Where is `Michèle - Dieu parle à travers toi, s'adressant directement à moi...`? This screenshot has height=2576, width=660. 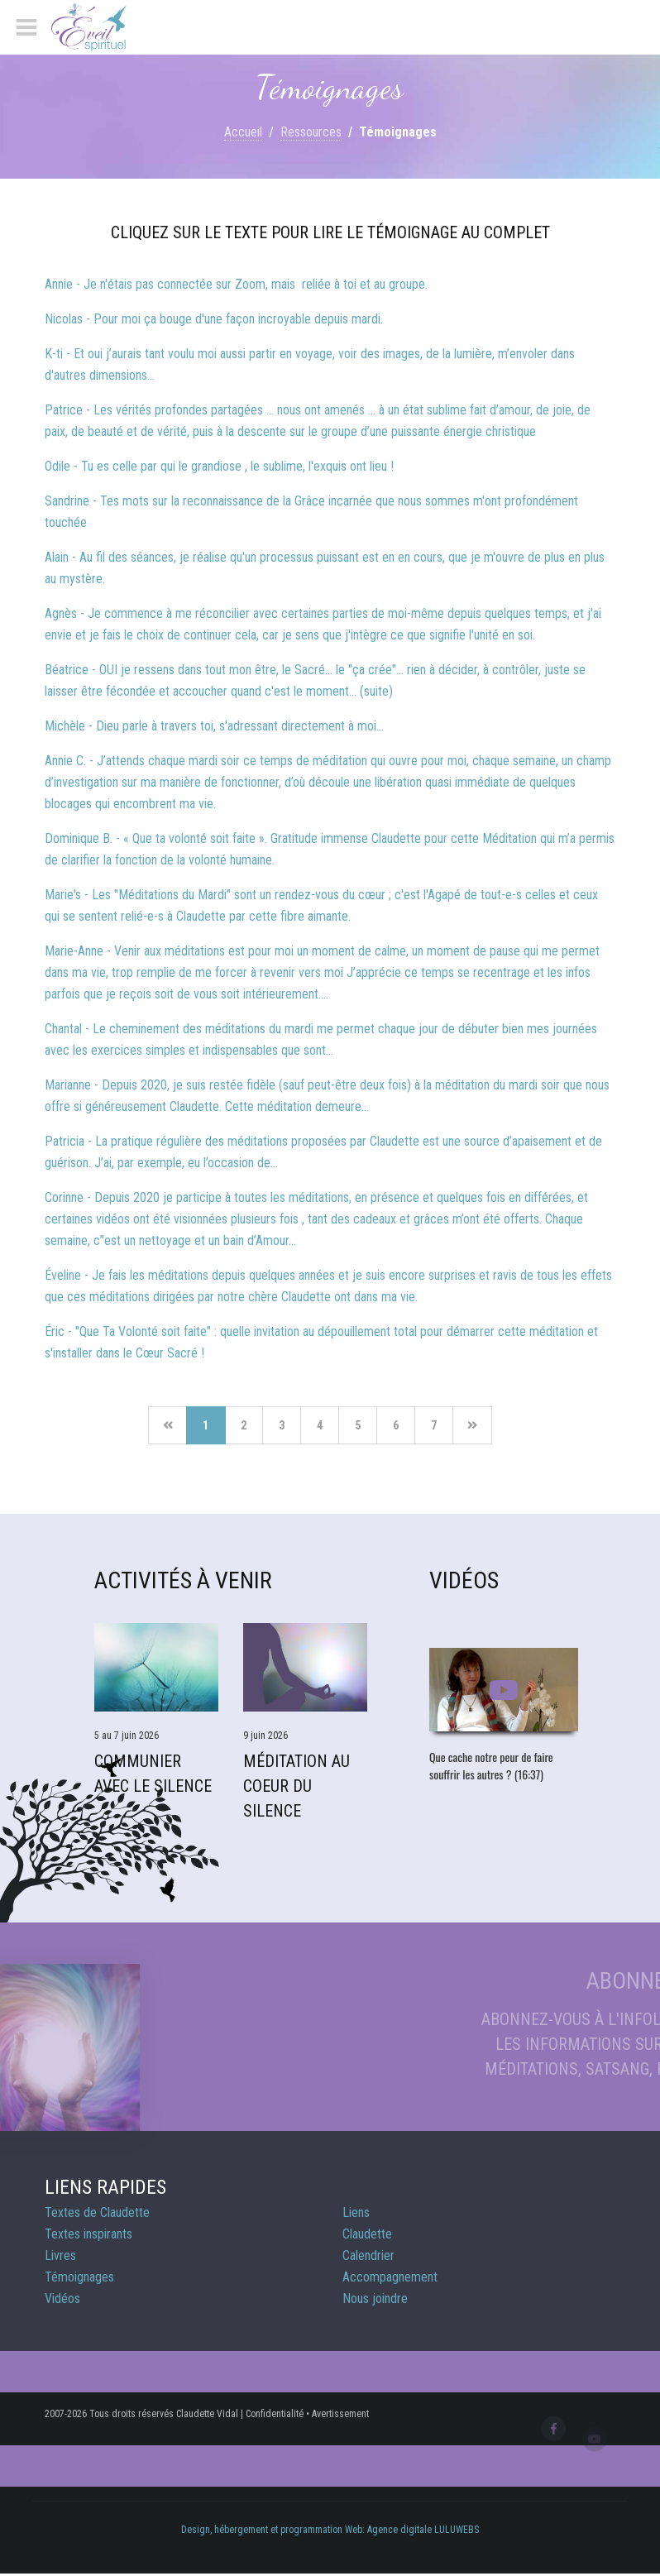 Michèle - Dieu parle à travers toi, s'adressant directement à moi... is located at coordinates (214, 726).